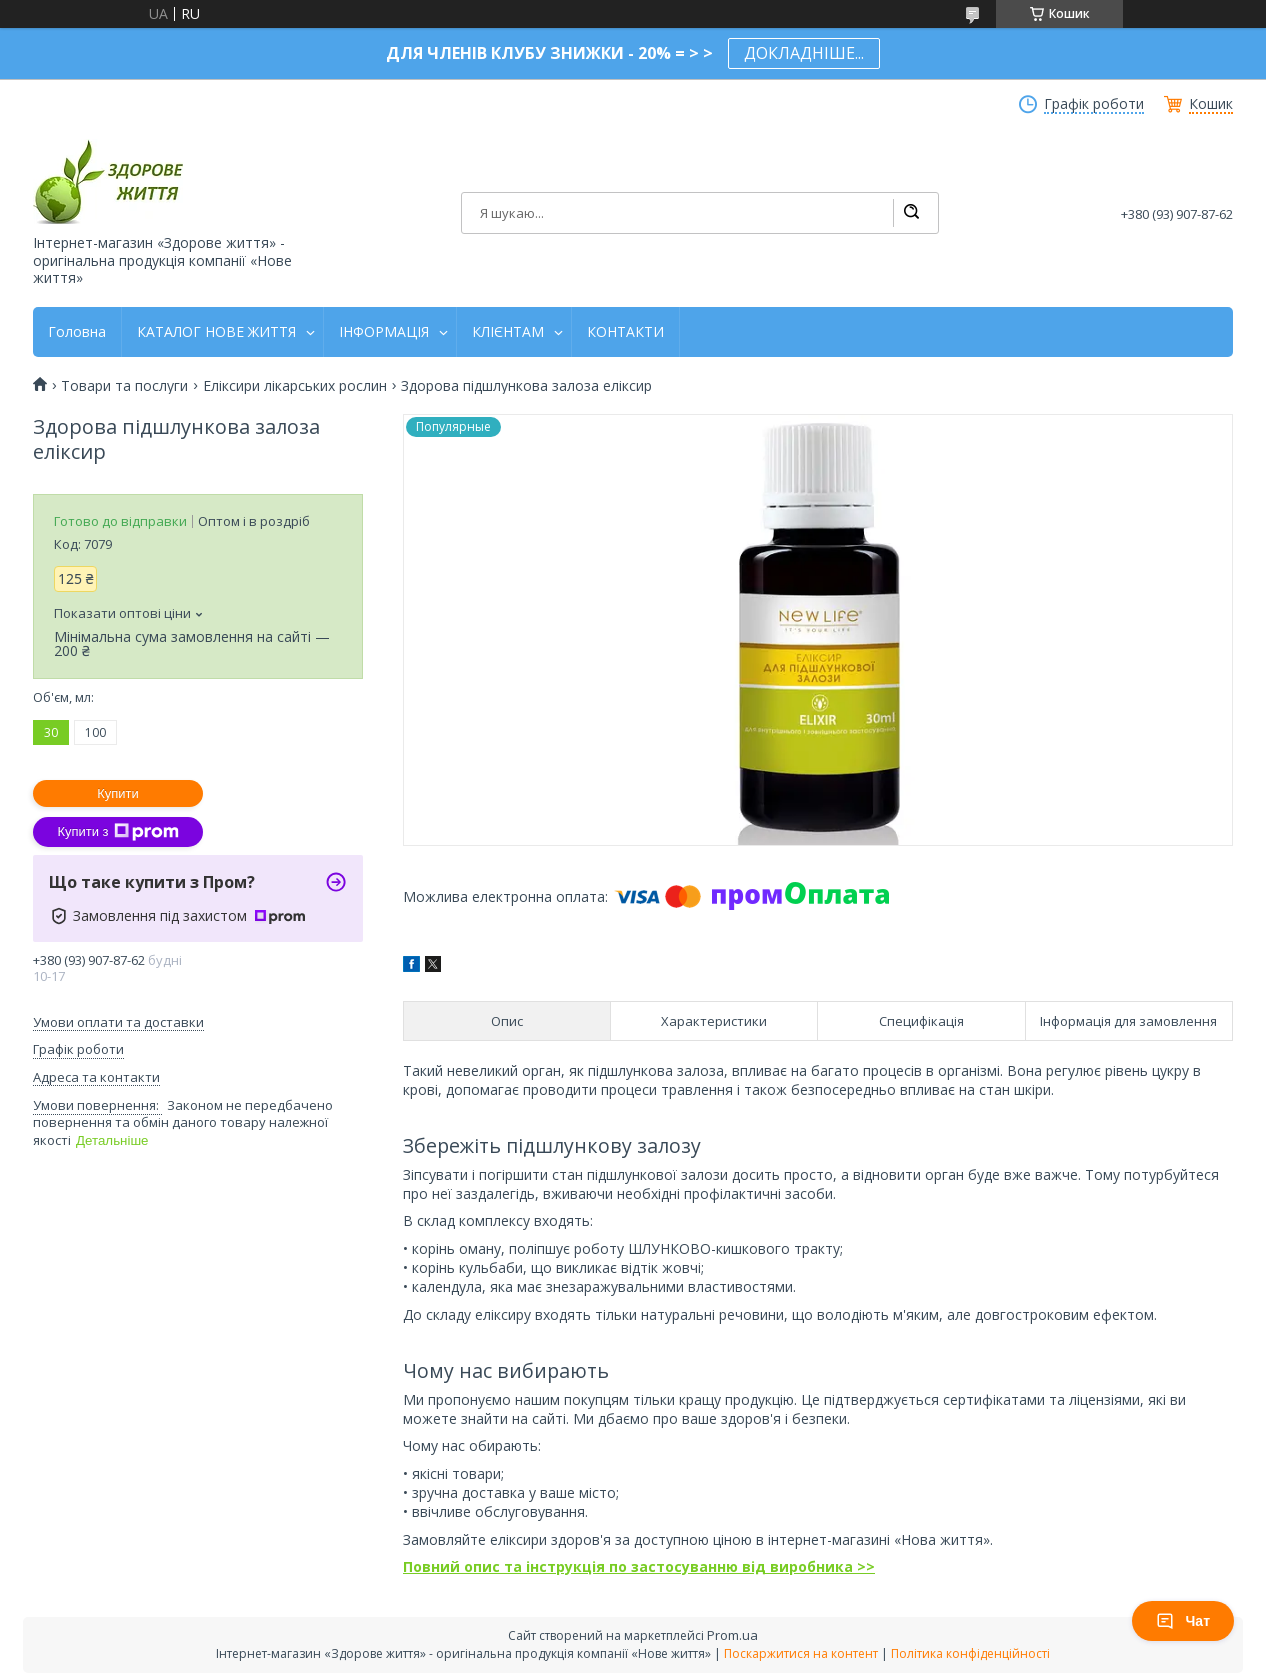  What do you see at coordinates (801, 1653) in the screenshot?
I see `Поскаржитися на контент` at bounding box center [801, 1653].